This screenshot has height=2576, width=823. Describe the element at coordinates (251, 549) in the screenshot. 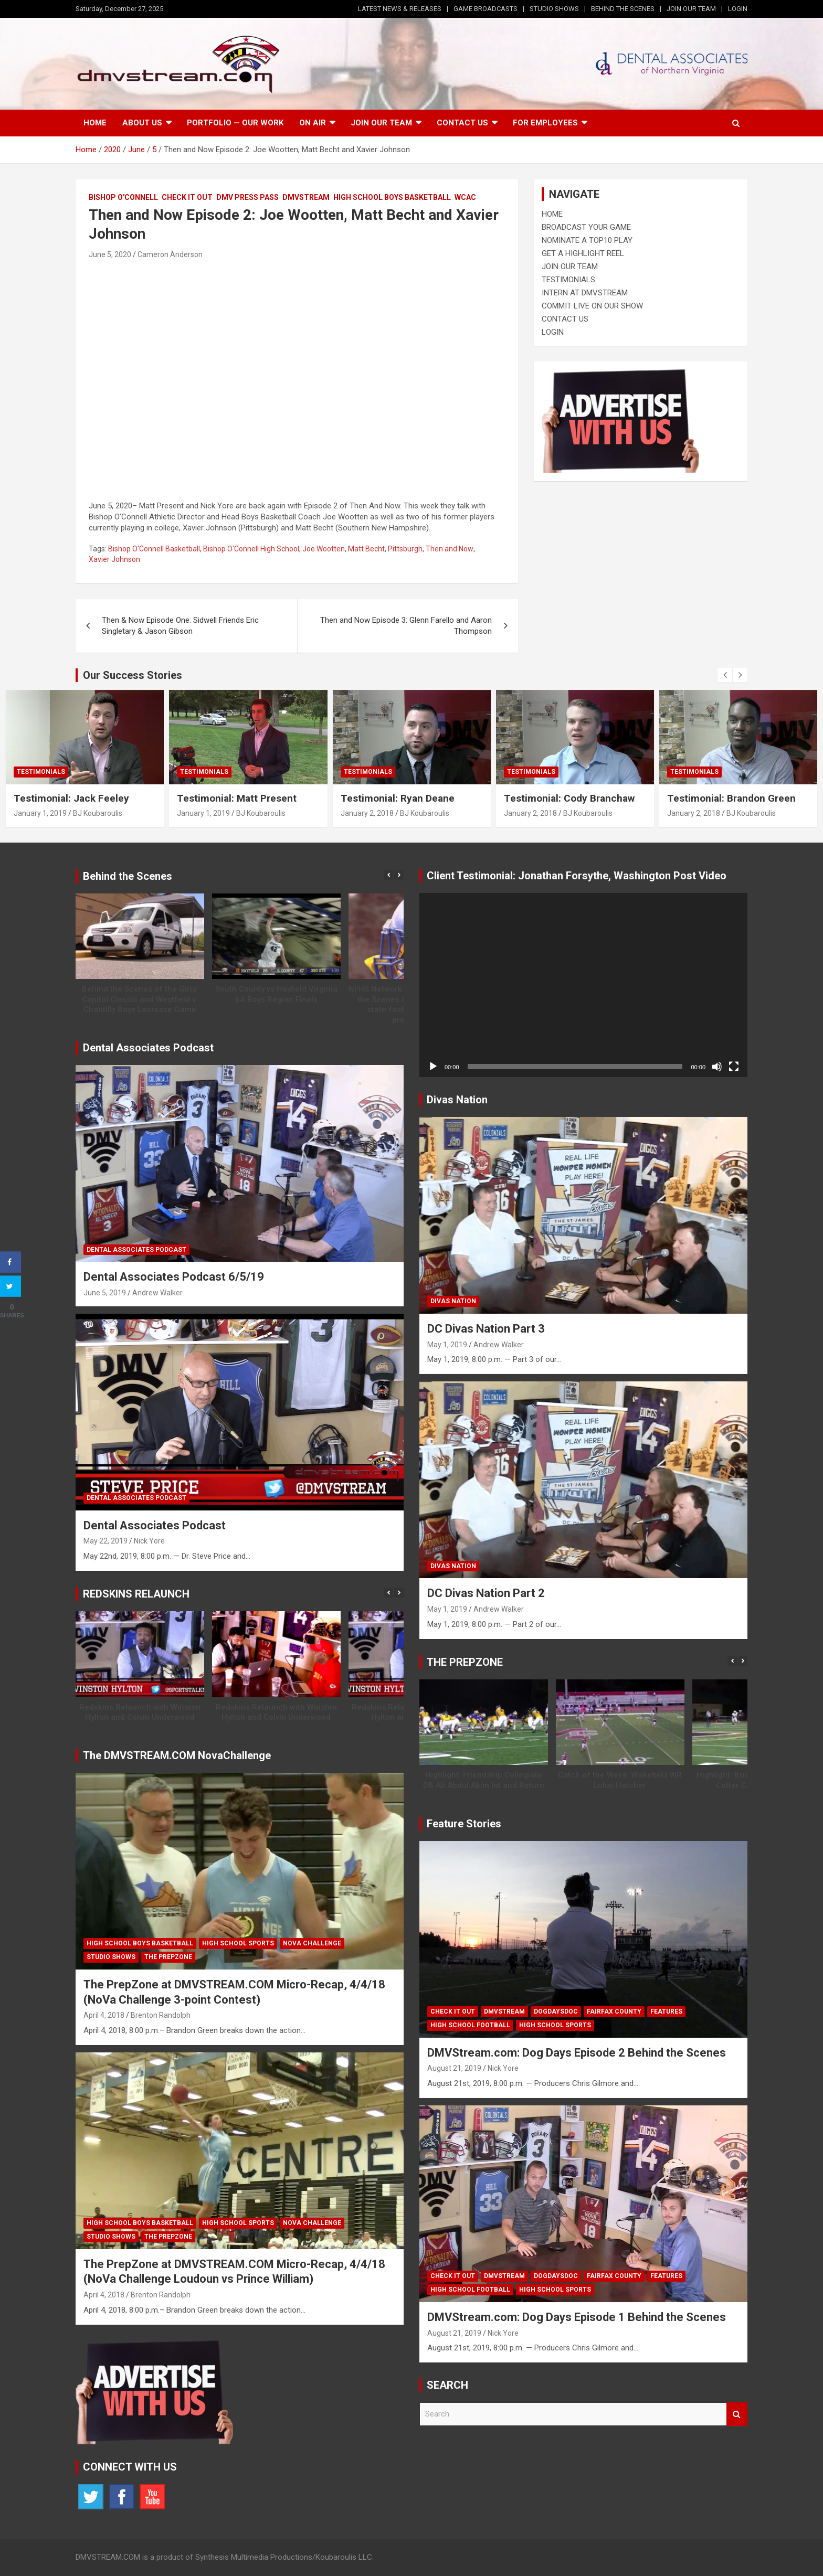

I see `Bishop O'Connell High School` at that location.